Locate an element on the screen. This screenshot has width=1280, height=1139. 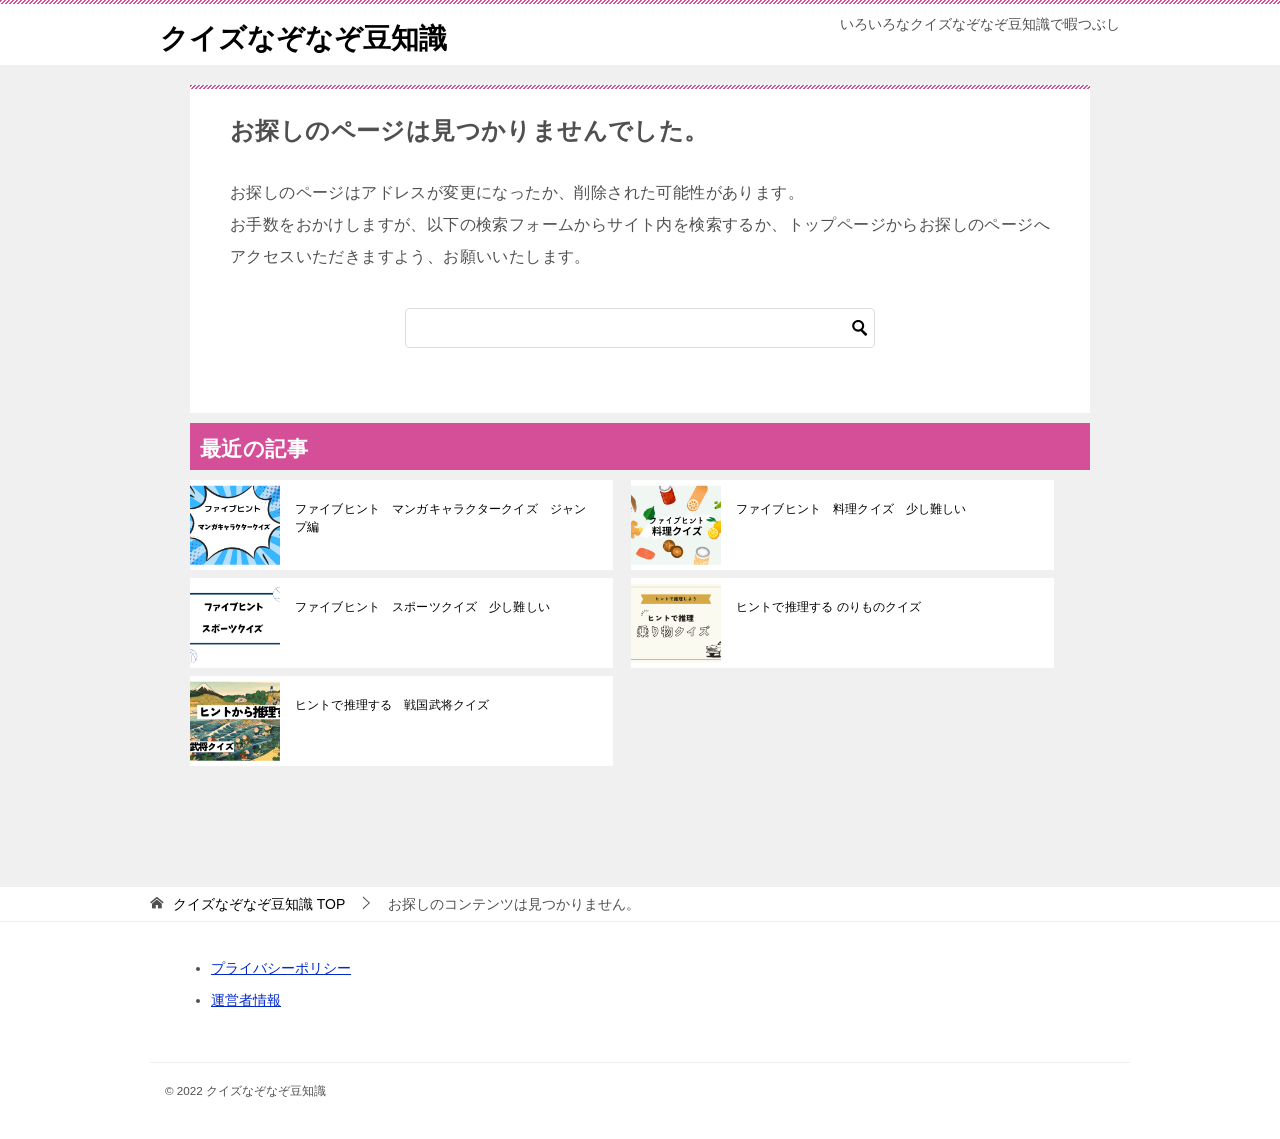
クイズなぞなぞ豆知識 is located at coordinates (313, 34).